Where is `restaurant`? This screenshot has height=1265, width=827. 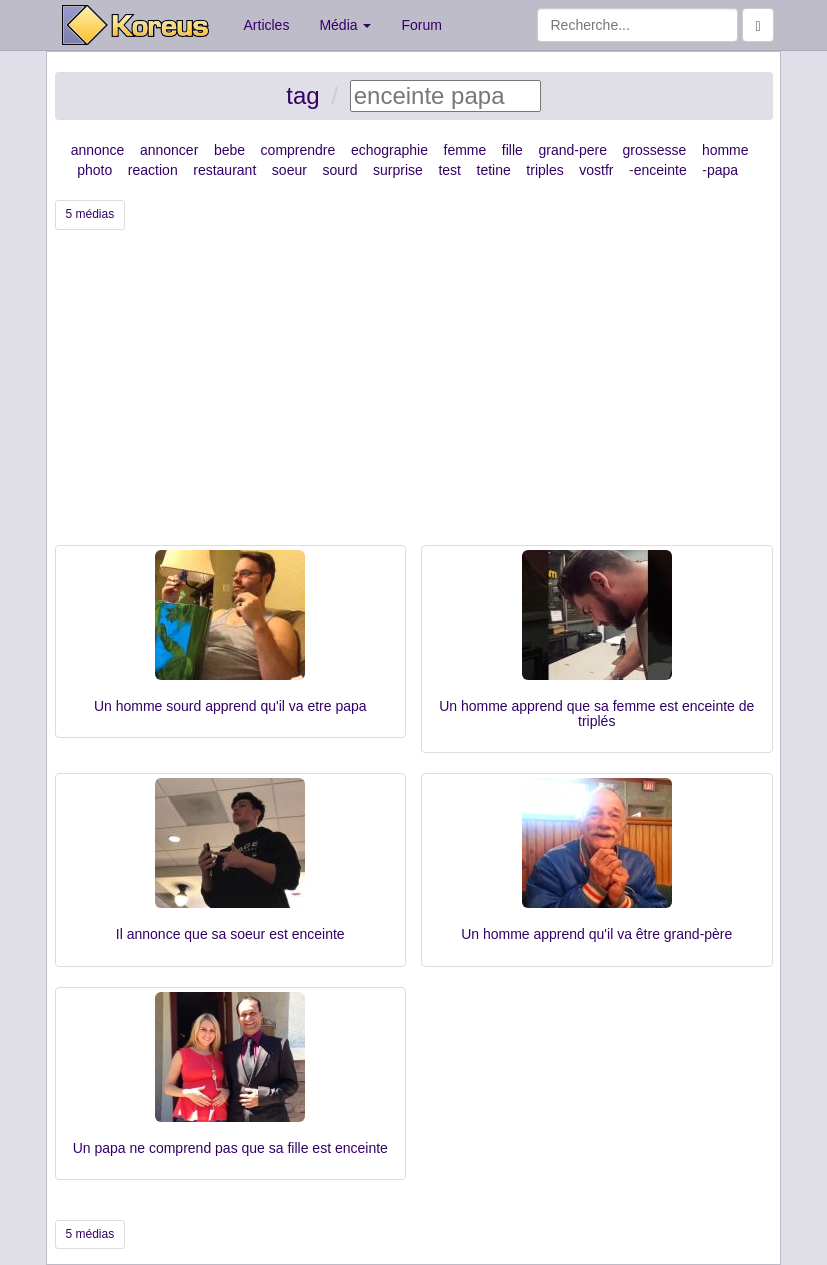 restaurant is located at coordinates (224, 170).